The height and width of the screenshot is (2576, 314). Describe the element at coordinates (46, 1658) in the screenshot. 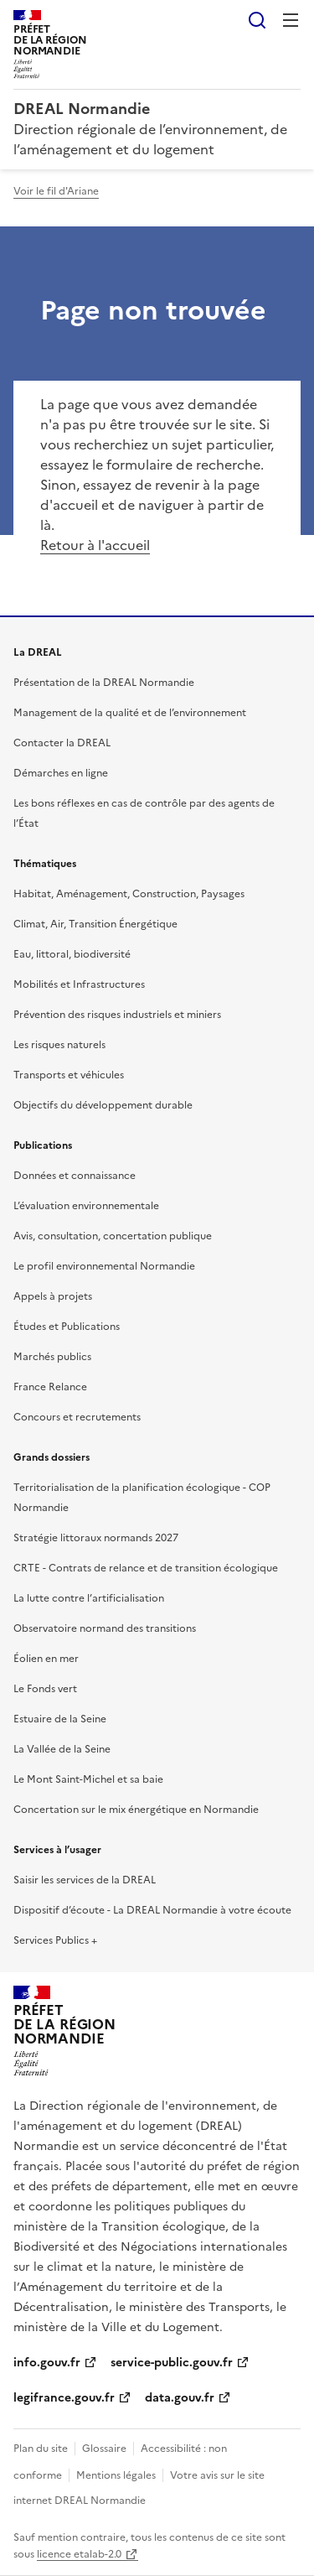

I see `Éolien en mer` at that location.